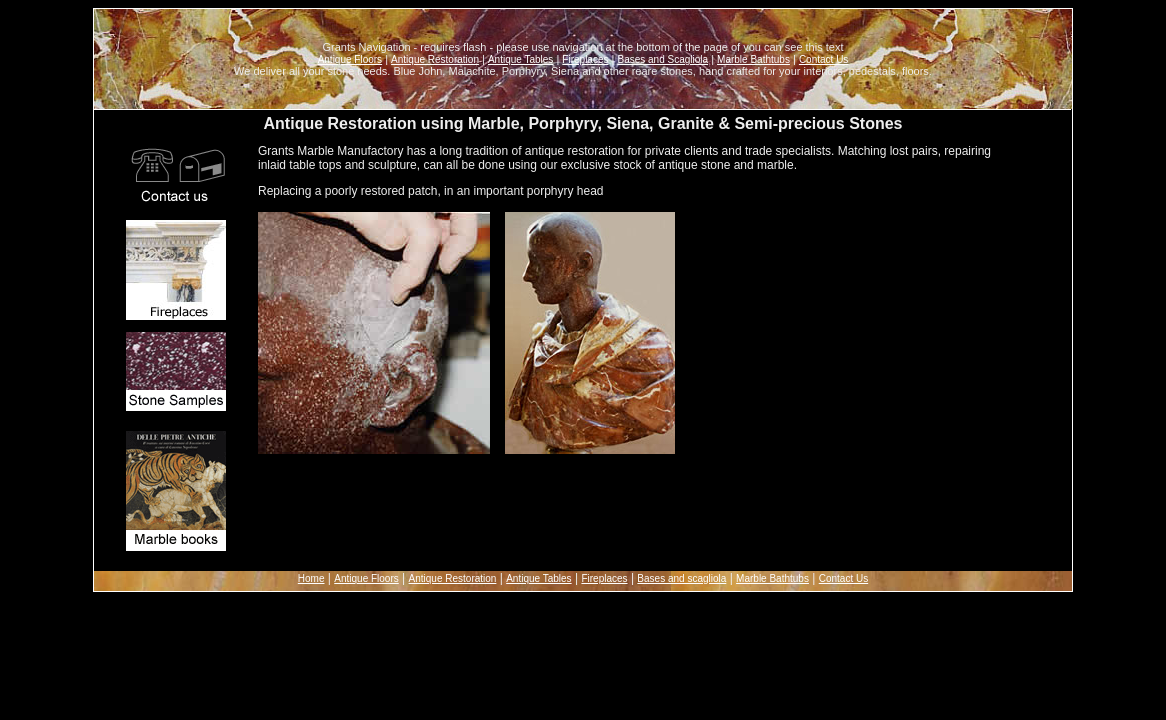  I want to click on Bases and Scagliola, so click(662, 59).